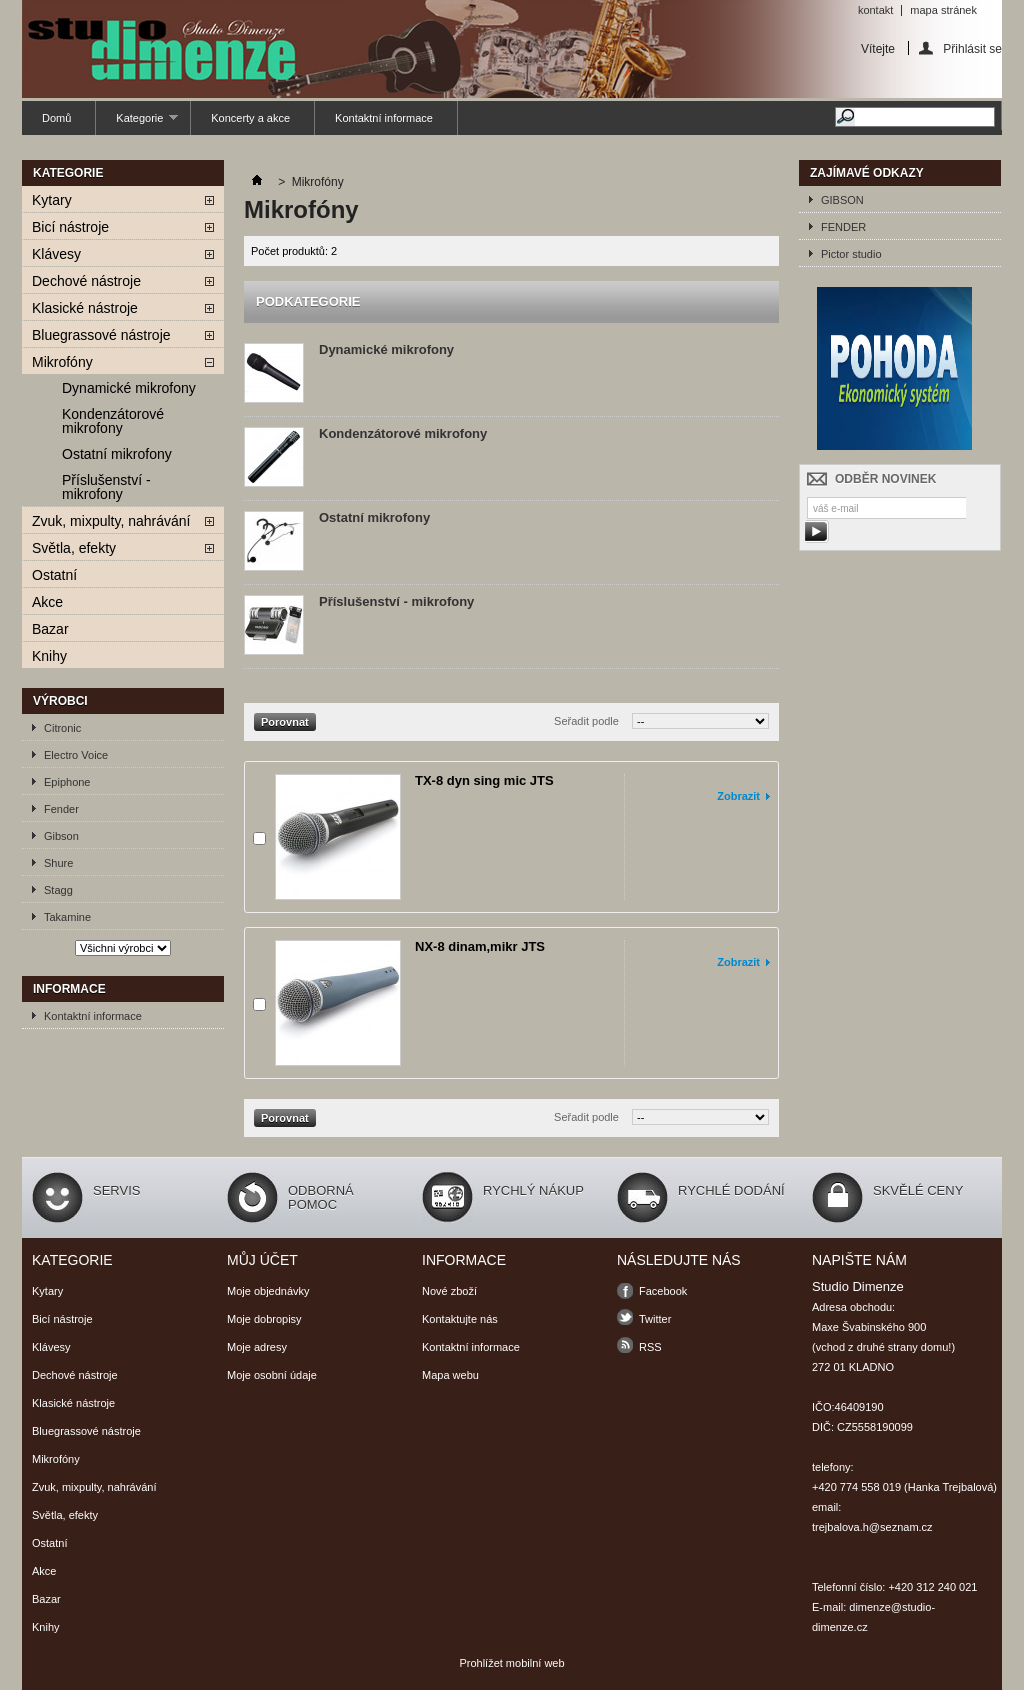 This screenshot has width=1024, height=1690. Describe the element at coordinates (384, 118) in the screenshot. I see `Kontaktní informace` at that location.